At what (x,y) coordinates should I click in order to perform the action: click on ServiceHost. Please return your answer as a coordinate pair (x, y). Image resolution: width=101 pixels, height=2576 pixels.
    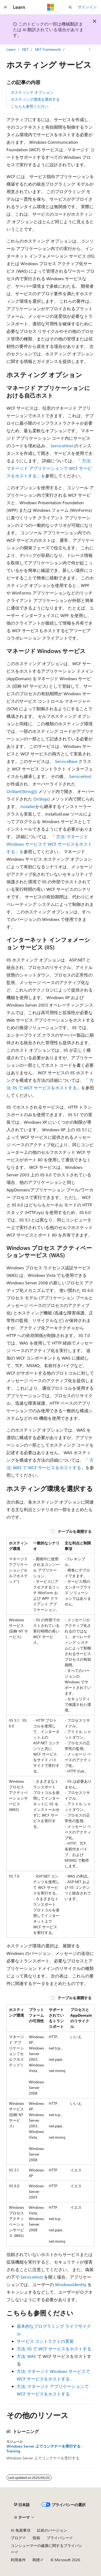
    Looking at the image, I should click on (62, 445).